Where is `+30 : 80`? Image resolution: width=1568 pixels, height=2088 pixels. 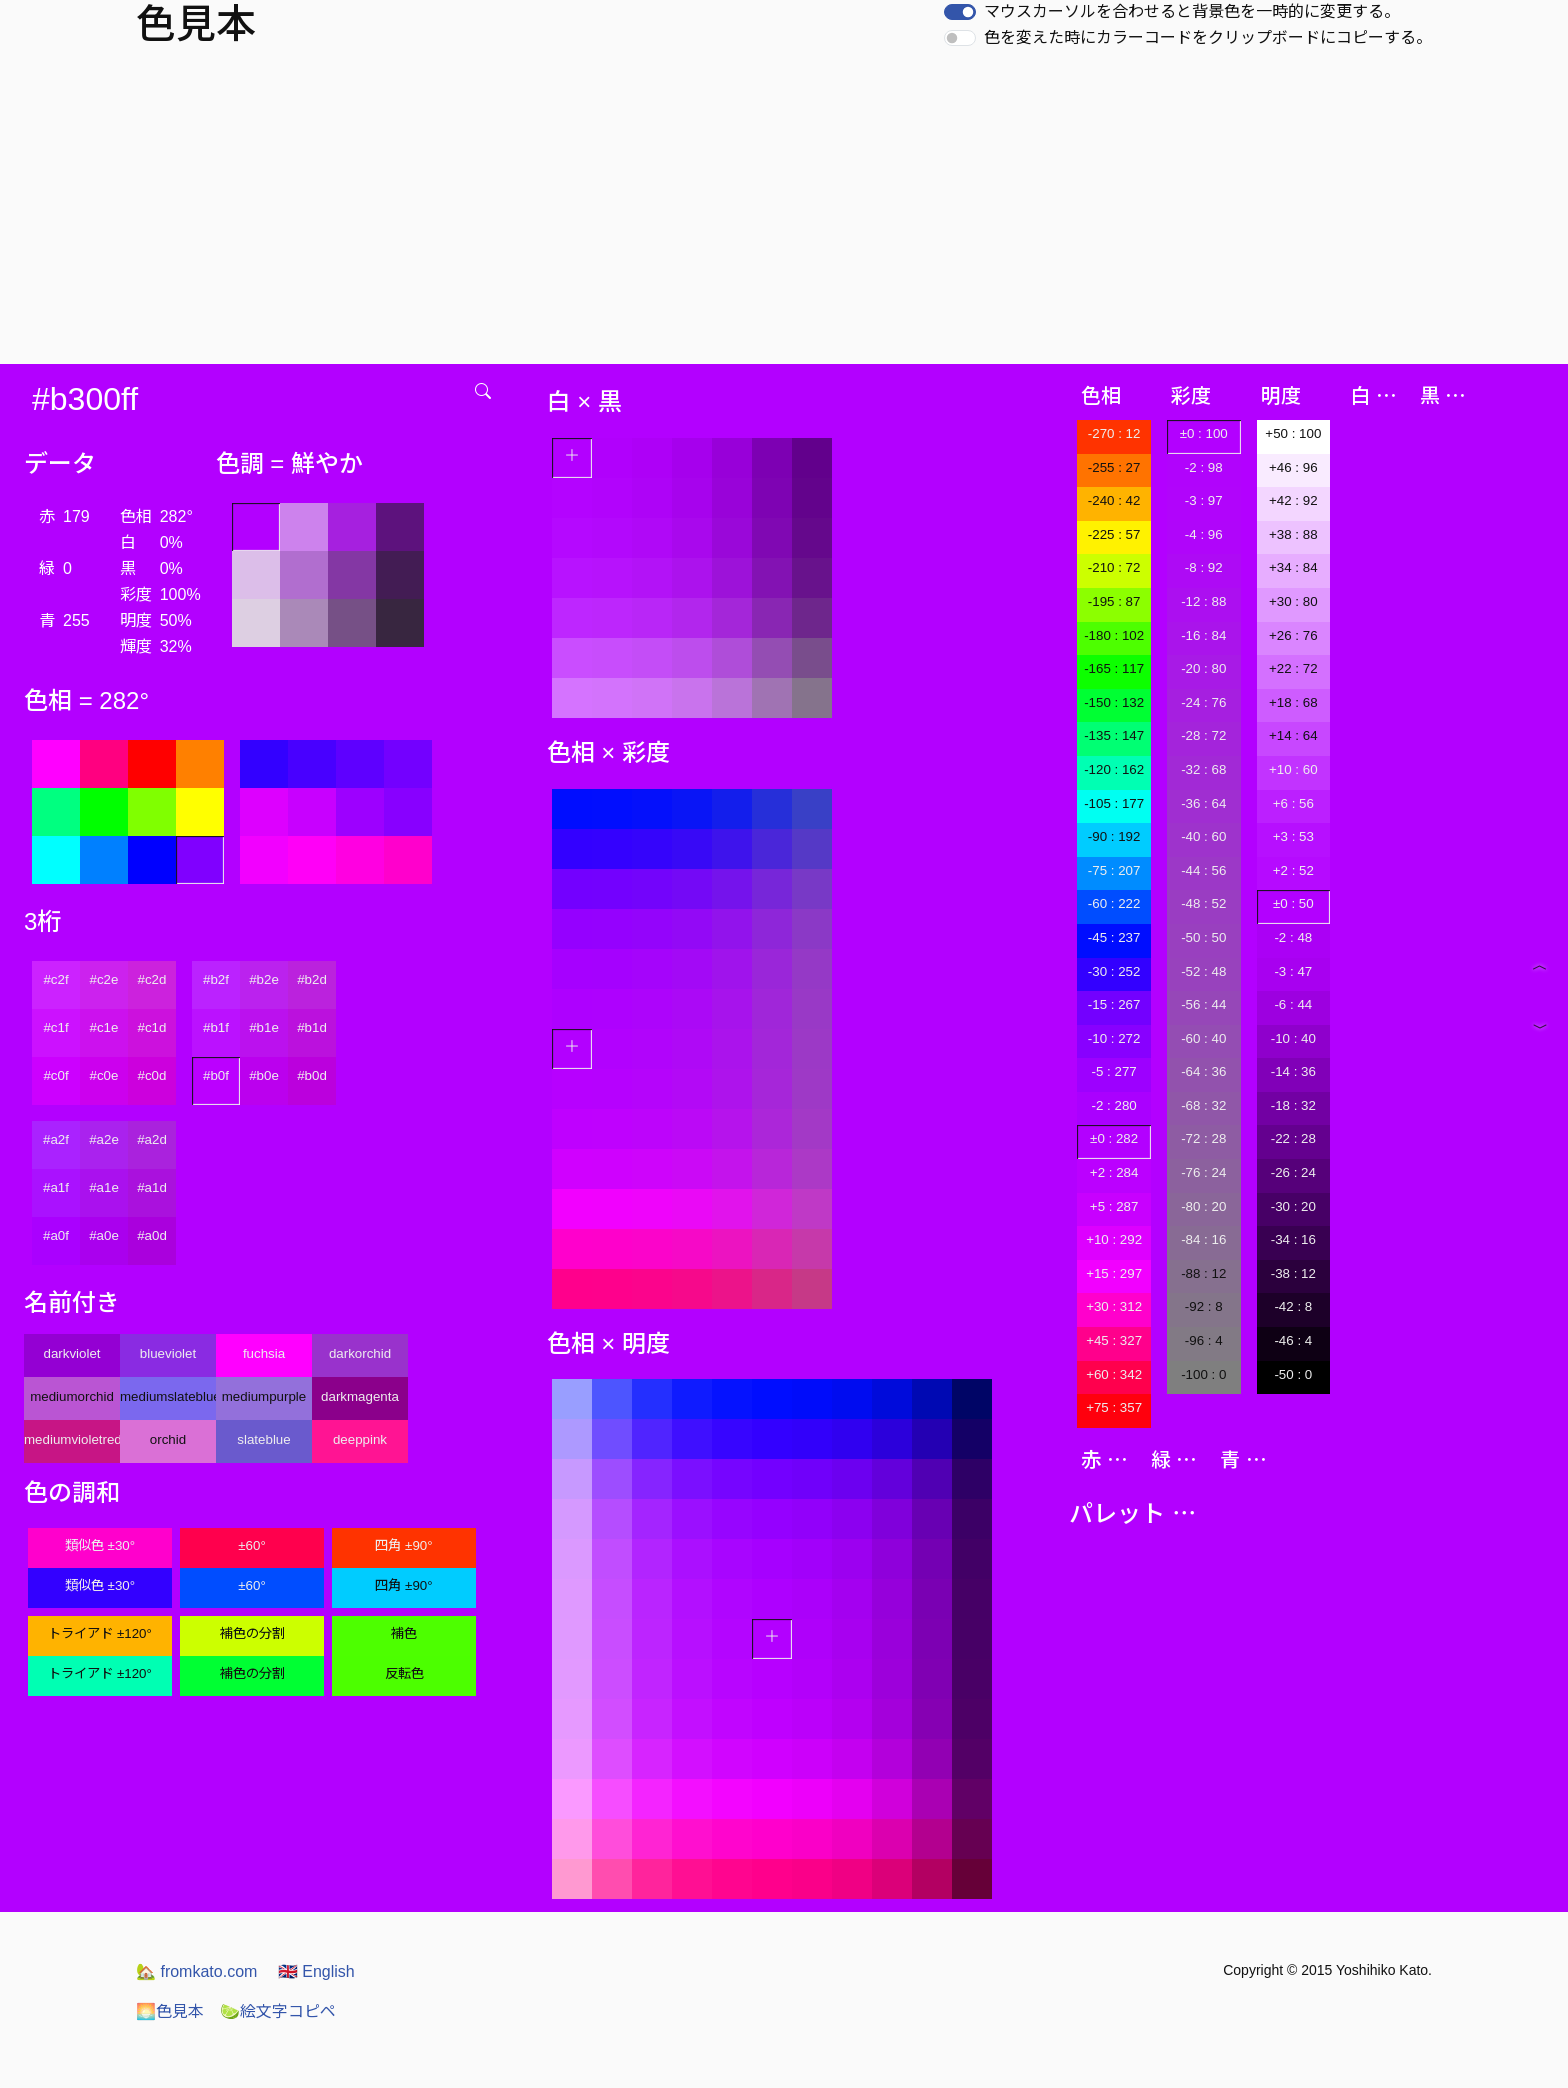 +30 : 80 is located at coordinates (1293, 601).